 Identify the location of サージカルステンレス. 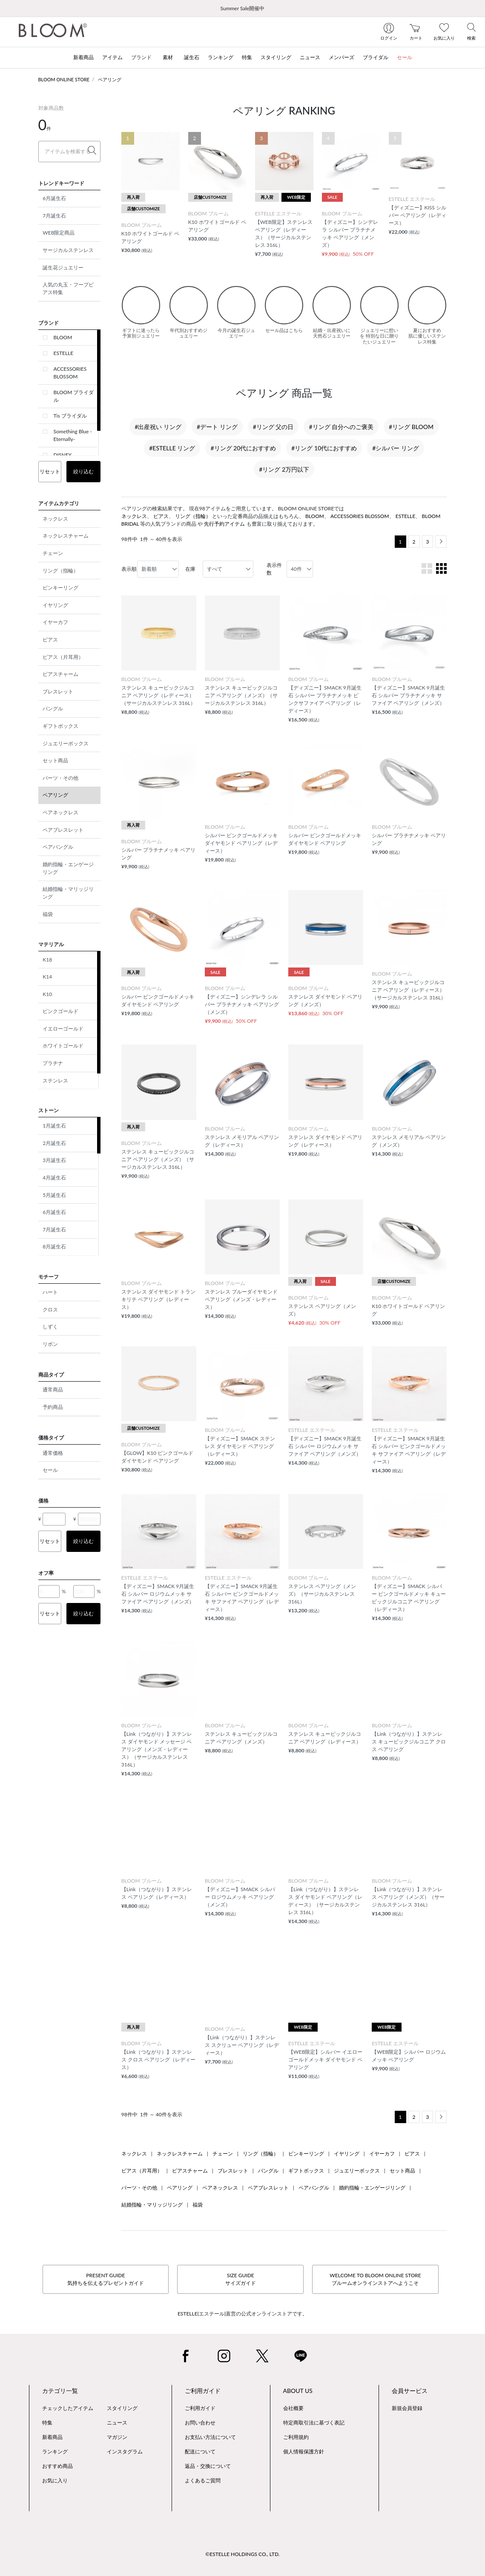
(68, 250).